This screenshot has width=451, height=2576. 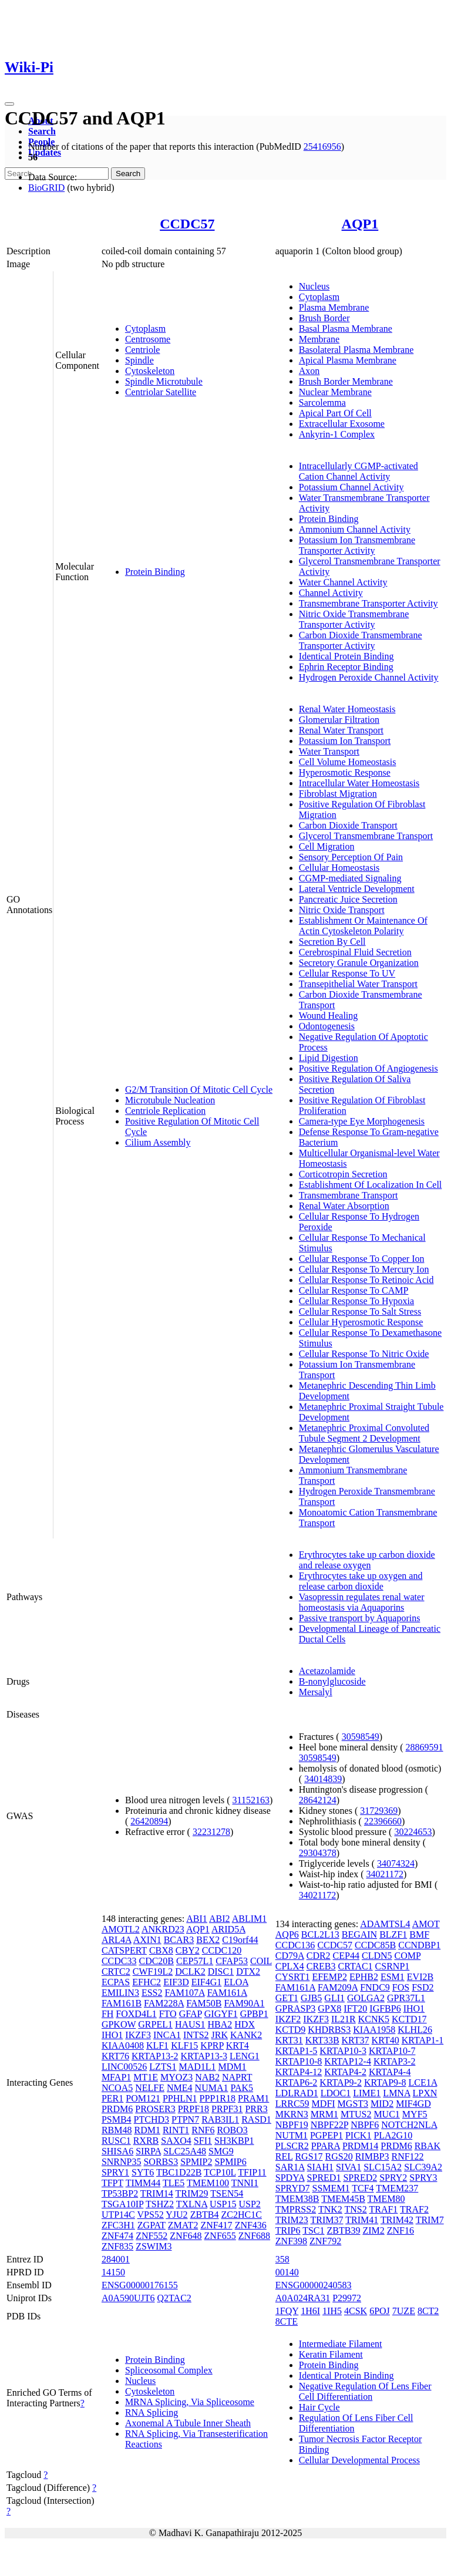 I want to click on 4CSK, so click(x=355, y=2311).